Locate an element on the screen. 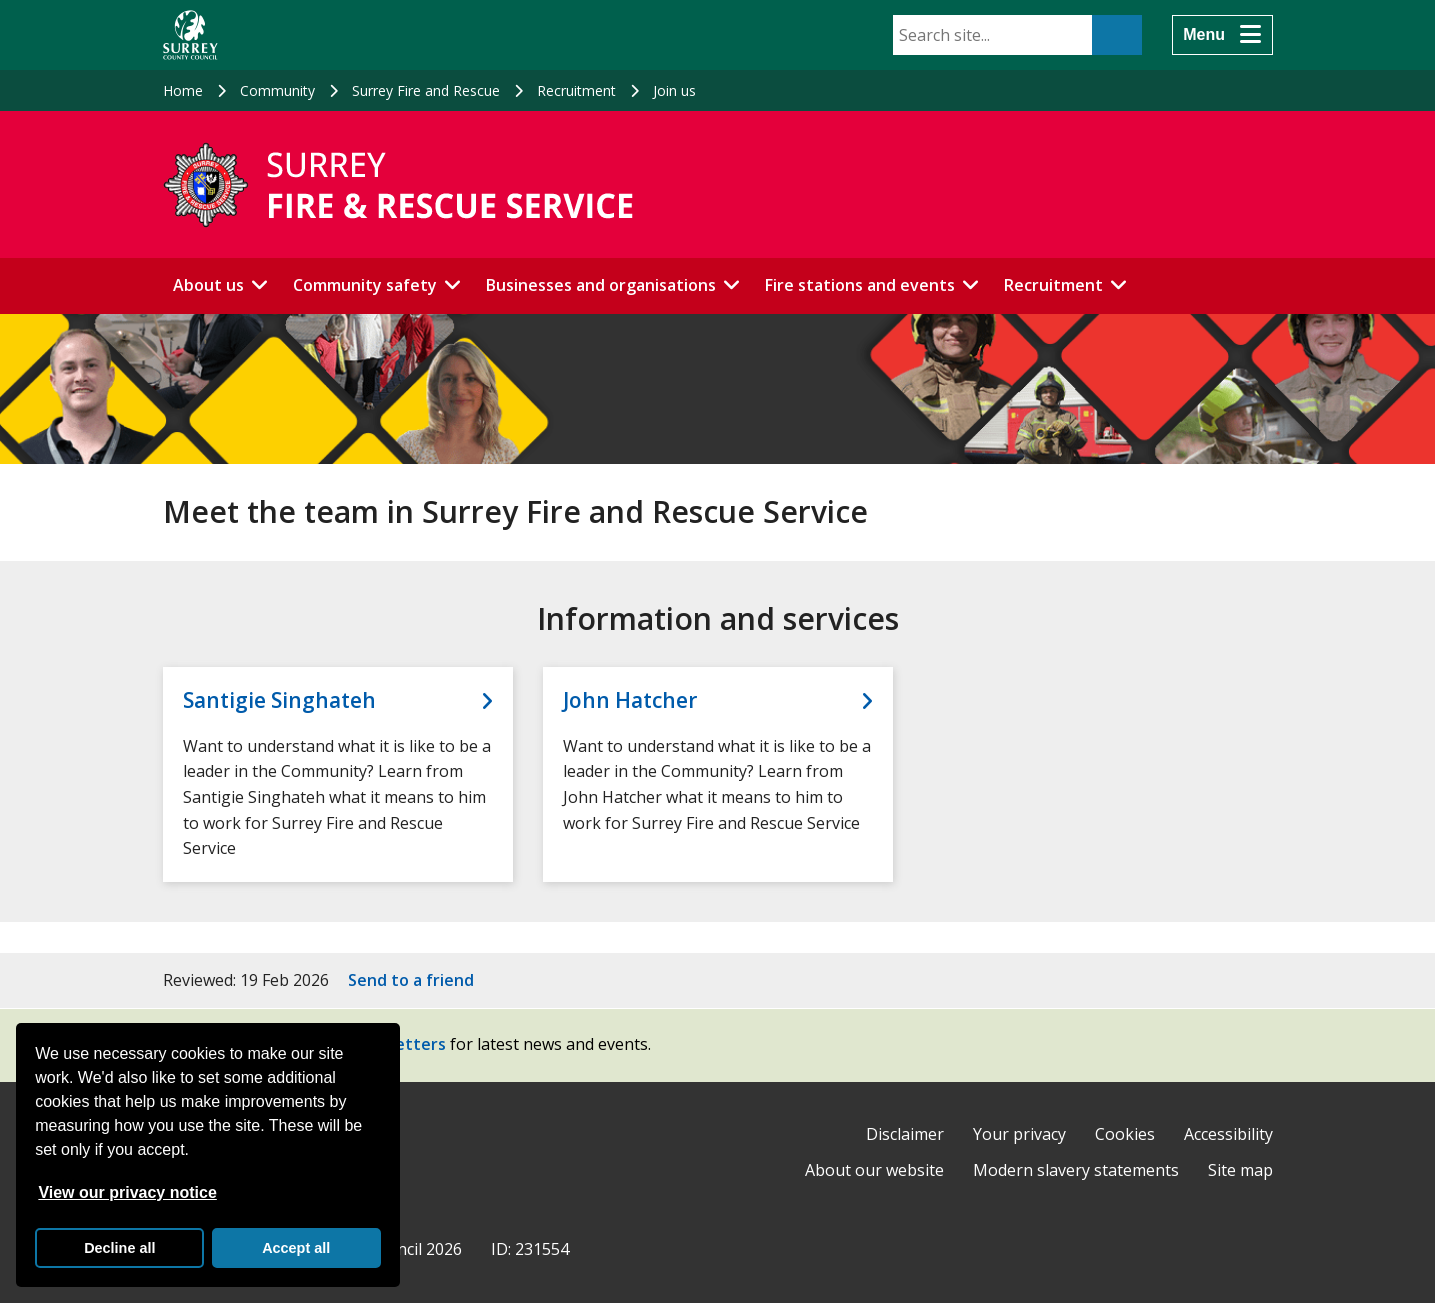  View our privacy notice is located at coordinates (127, 1192).